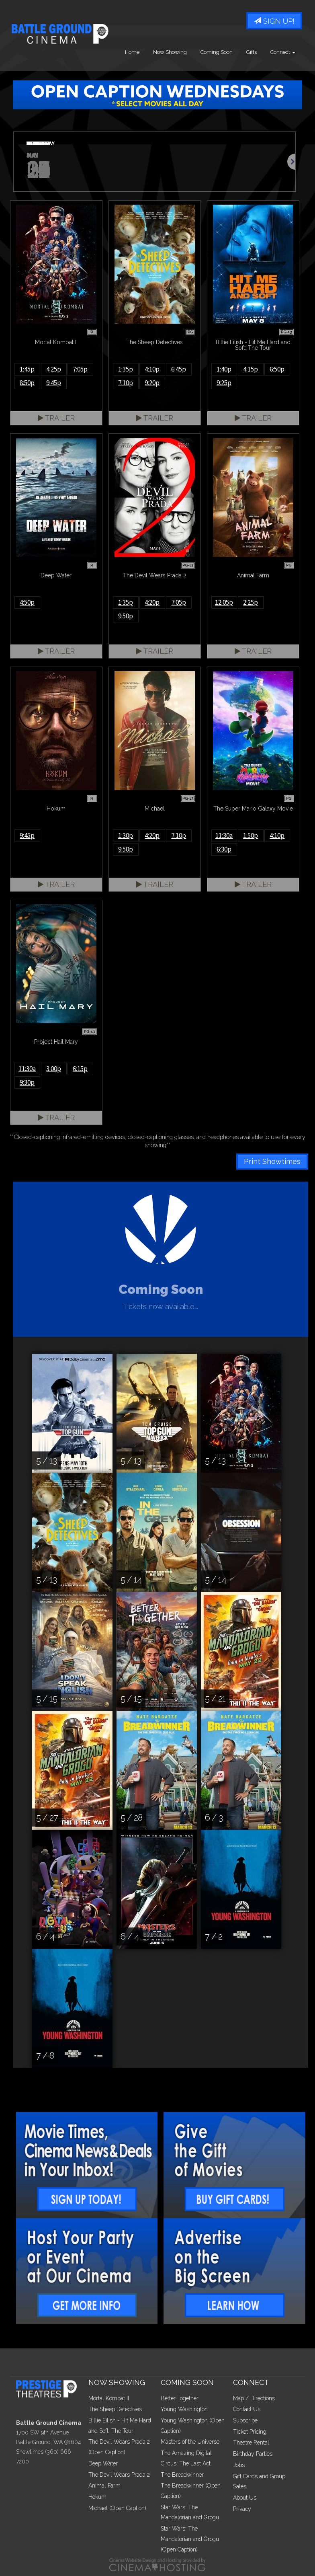 Image resolution: width=315 pixels, height=2576 pixels. Describe the element at coordinates (152, 382) in the screenshot. I see `9:20p` at that location.